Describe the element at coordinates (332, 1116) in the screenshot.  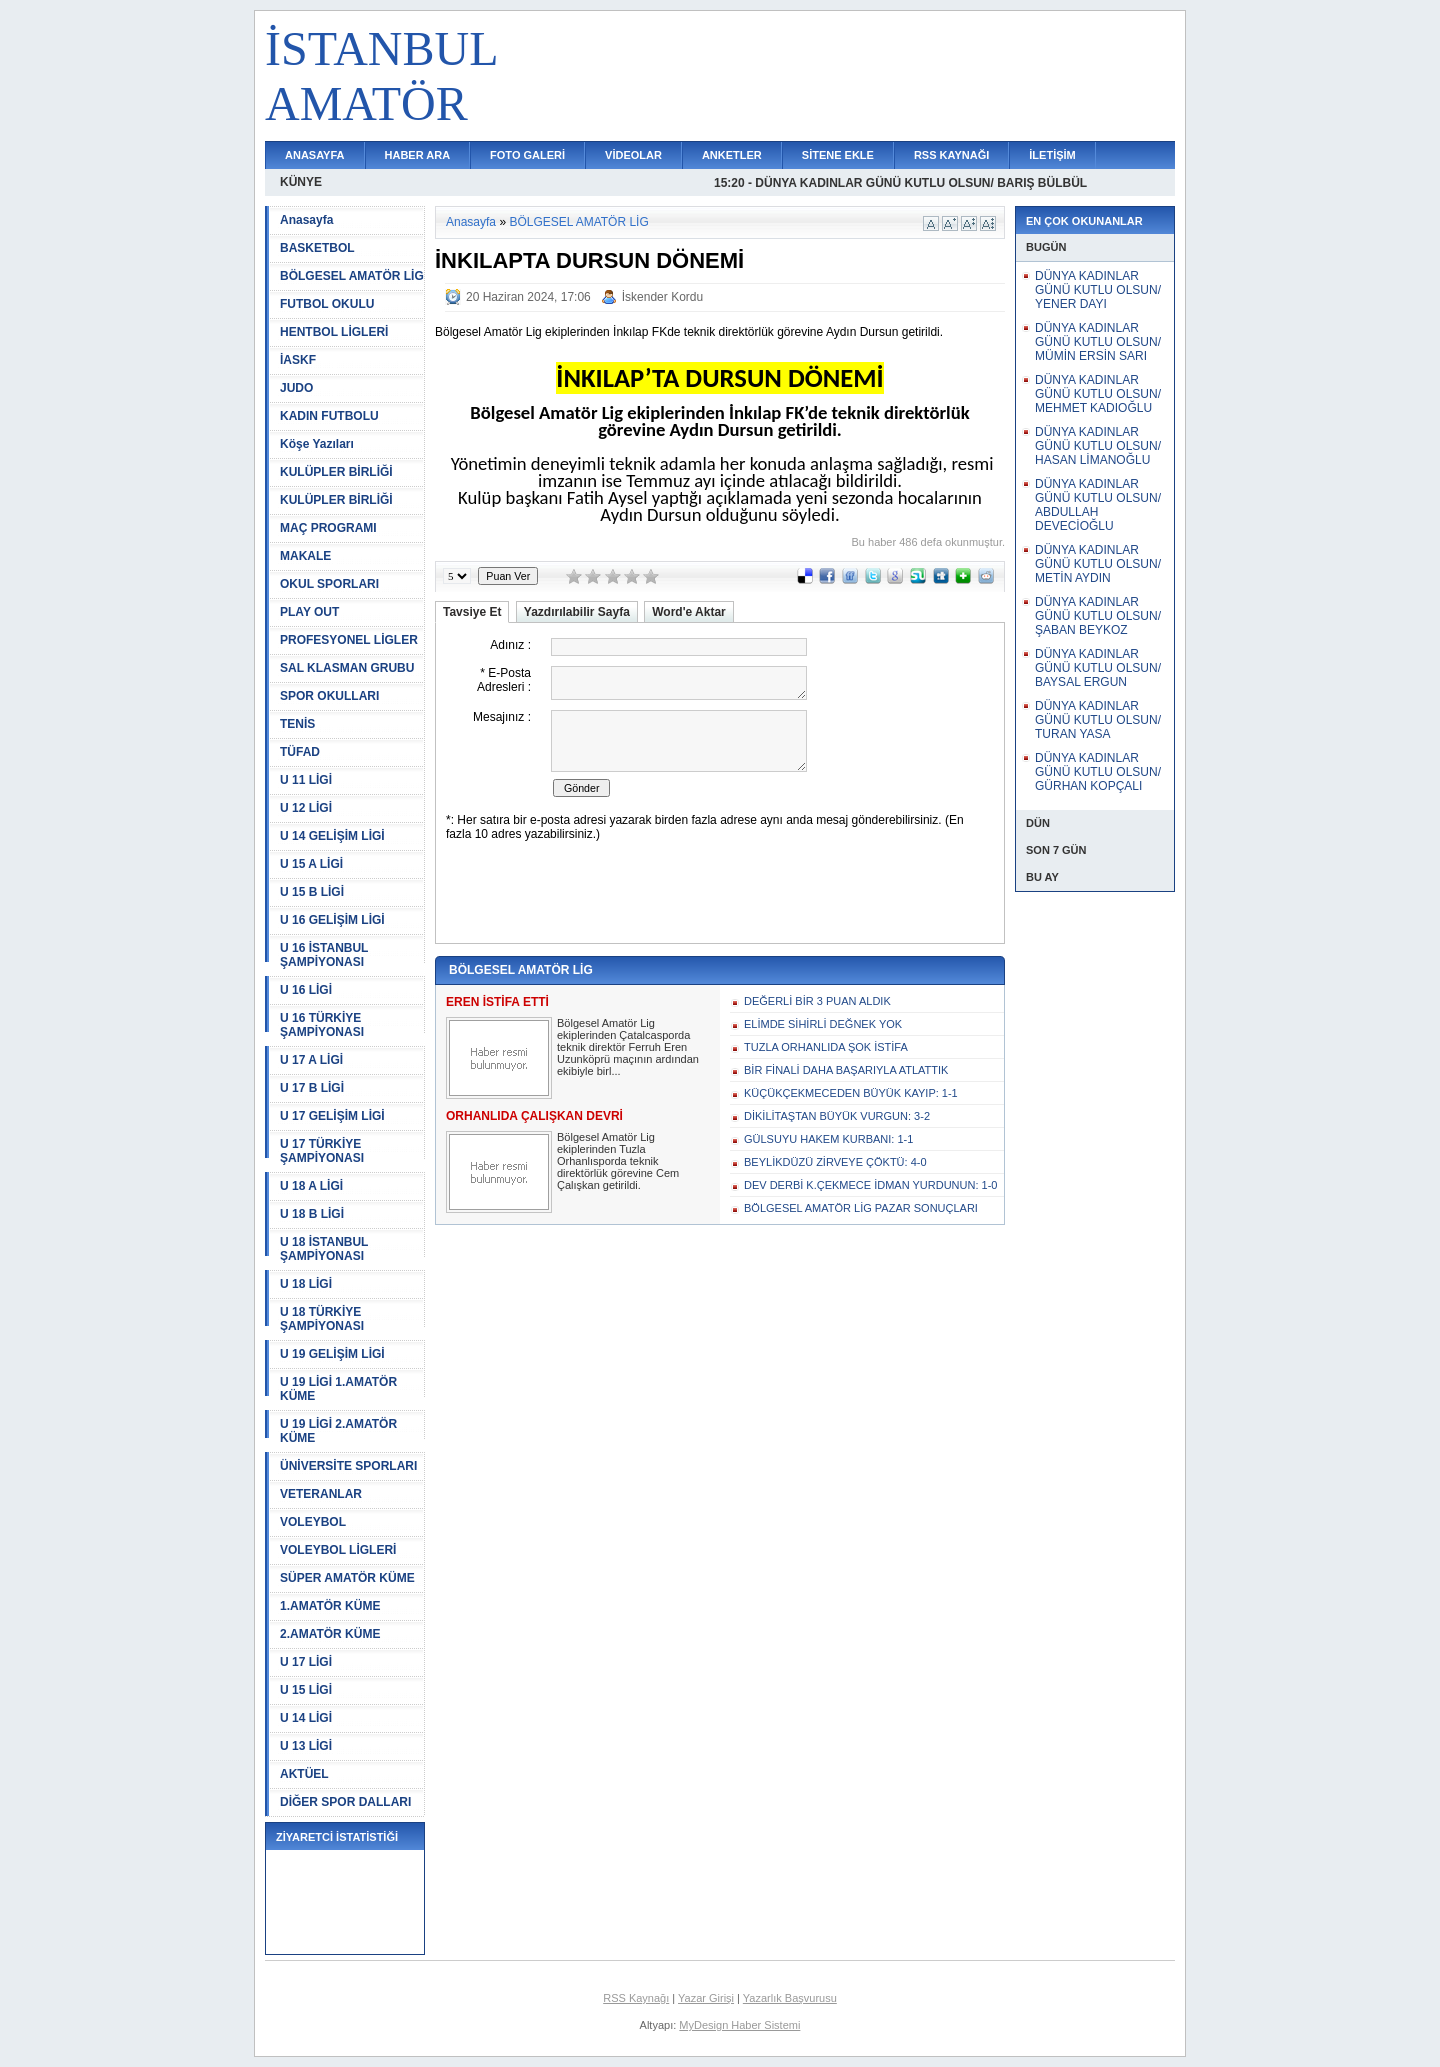
I see `U 17 GELİŞİM LİGİ` at that location.